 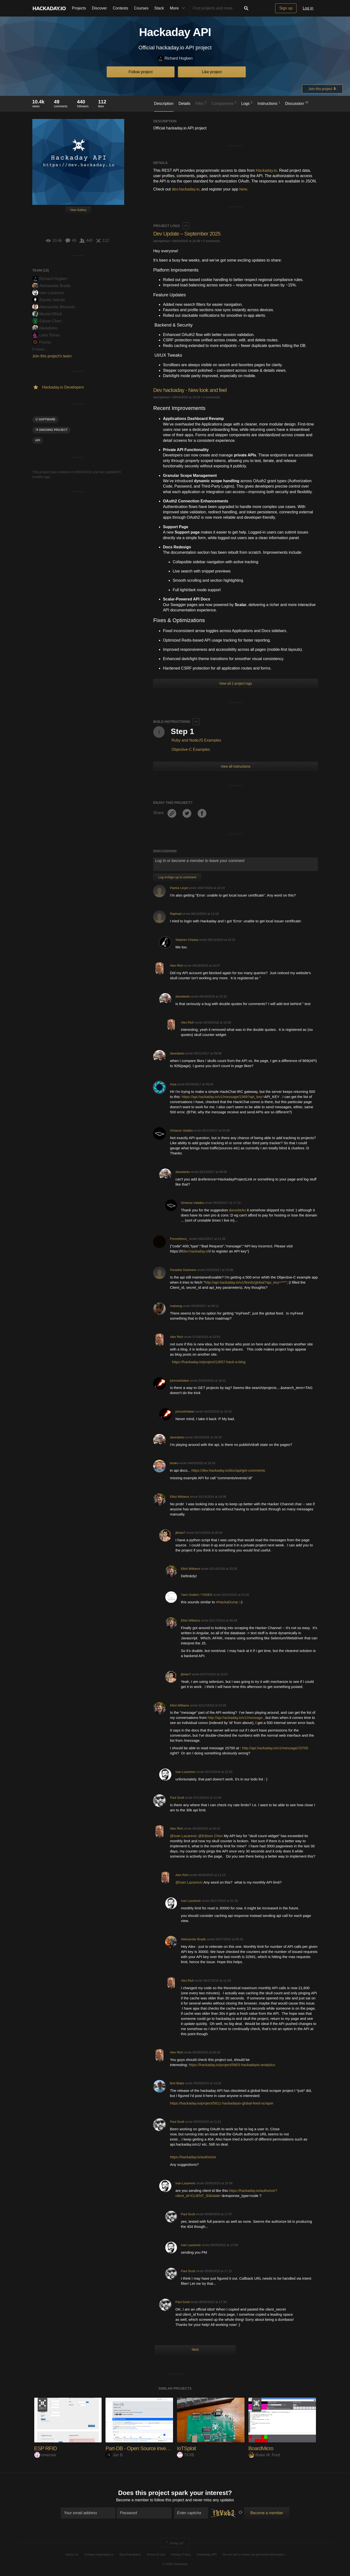 I want to click on davedarko, so click(x=45, y=328).